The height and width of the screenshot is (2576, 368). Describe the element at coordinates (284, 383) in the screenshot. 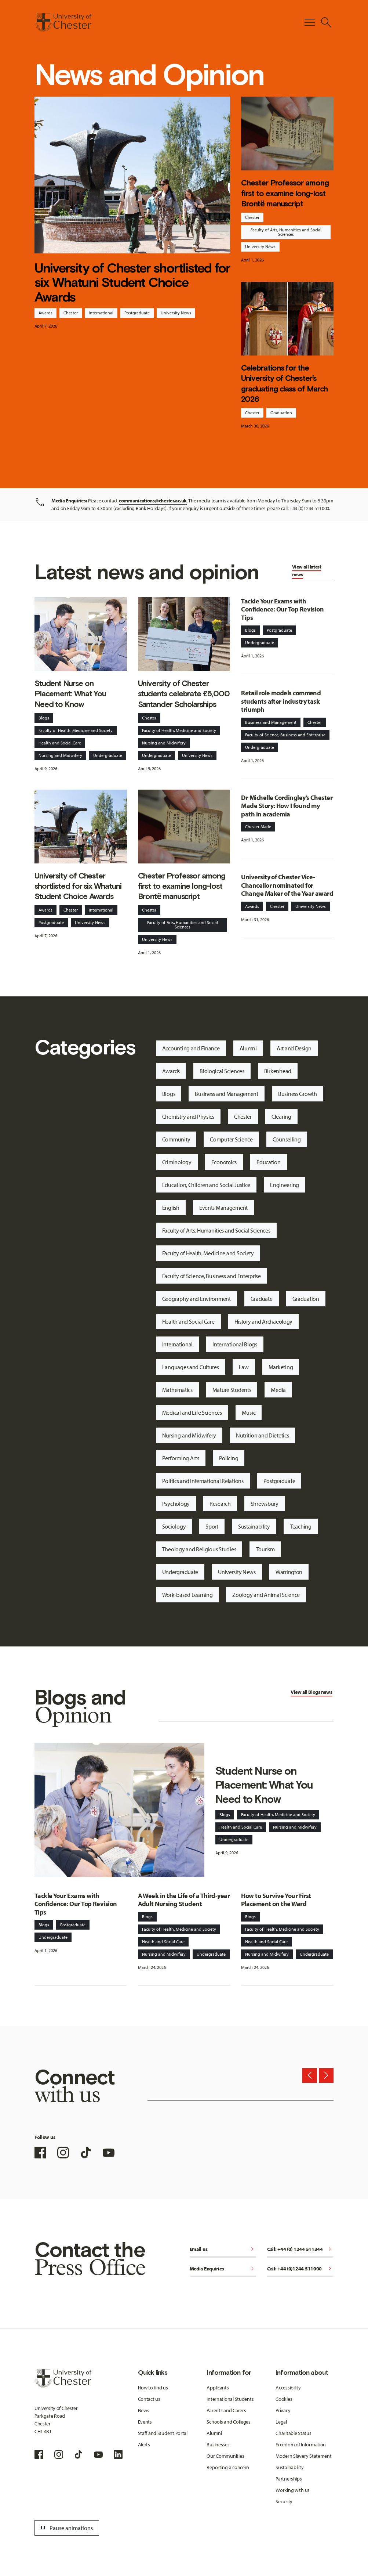

I see `Celebrations for the University of Chester’s graduating class of March 2026` at that location.